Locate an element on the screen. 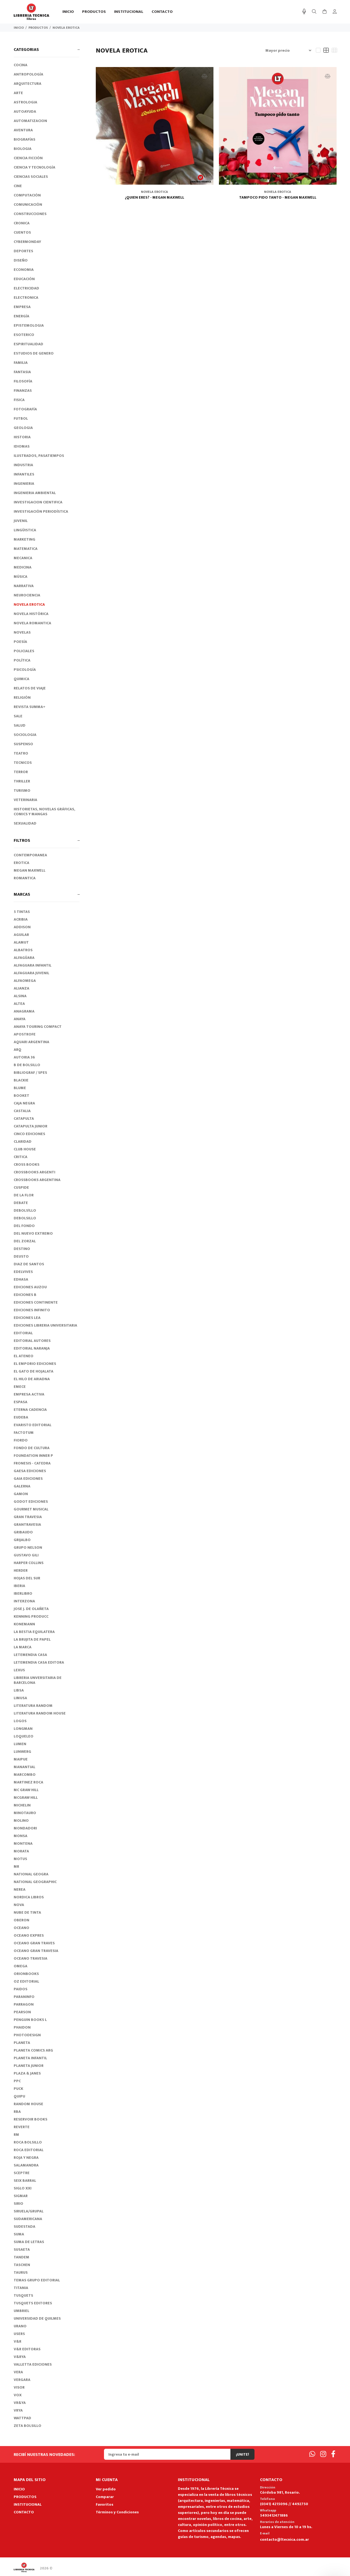 The height and width of the screenshot is (2576, 350). SALUD is located at coordinates (19, 725).